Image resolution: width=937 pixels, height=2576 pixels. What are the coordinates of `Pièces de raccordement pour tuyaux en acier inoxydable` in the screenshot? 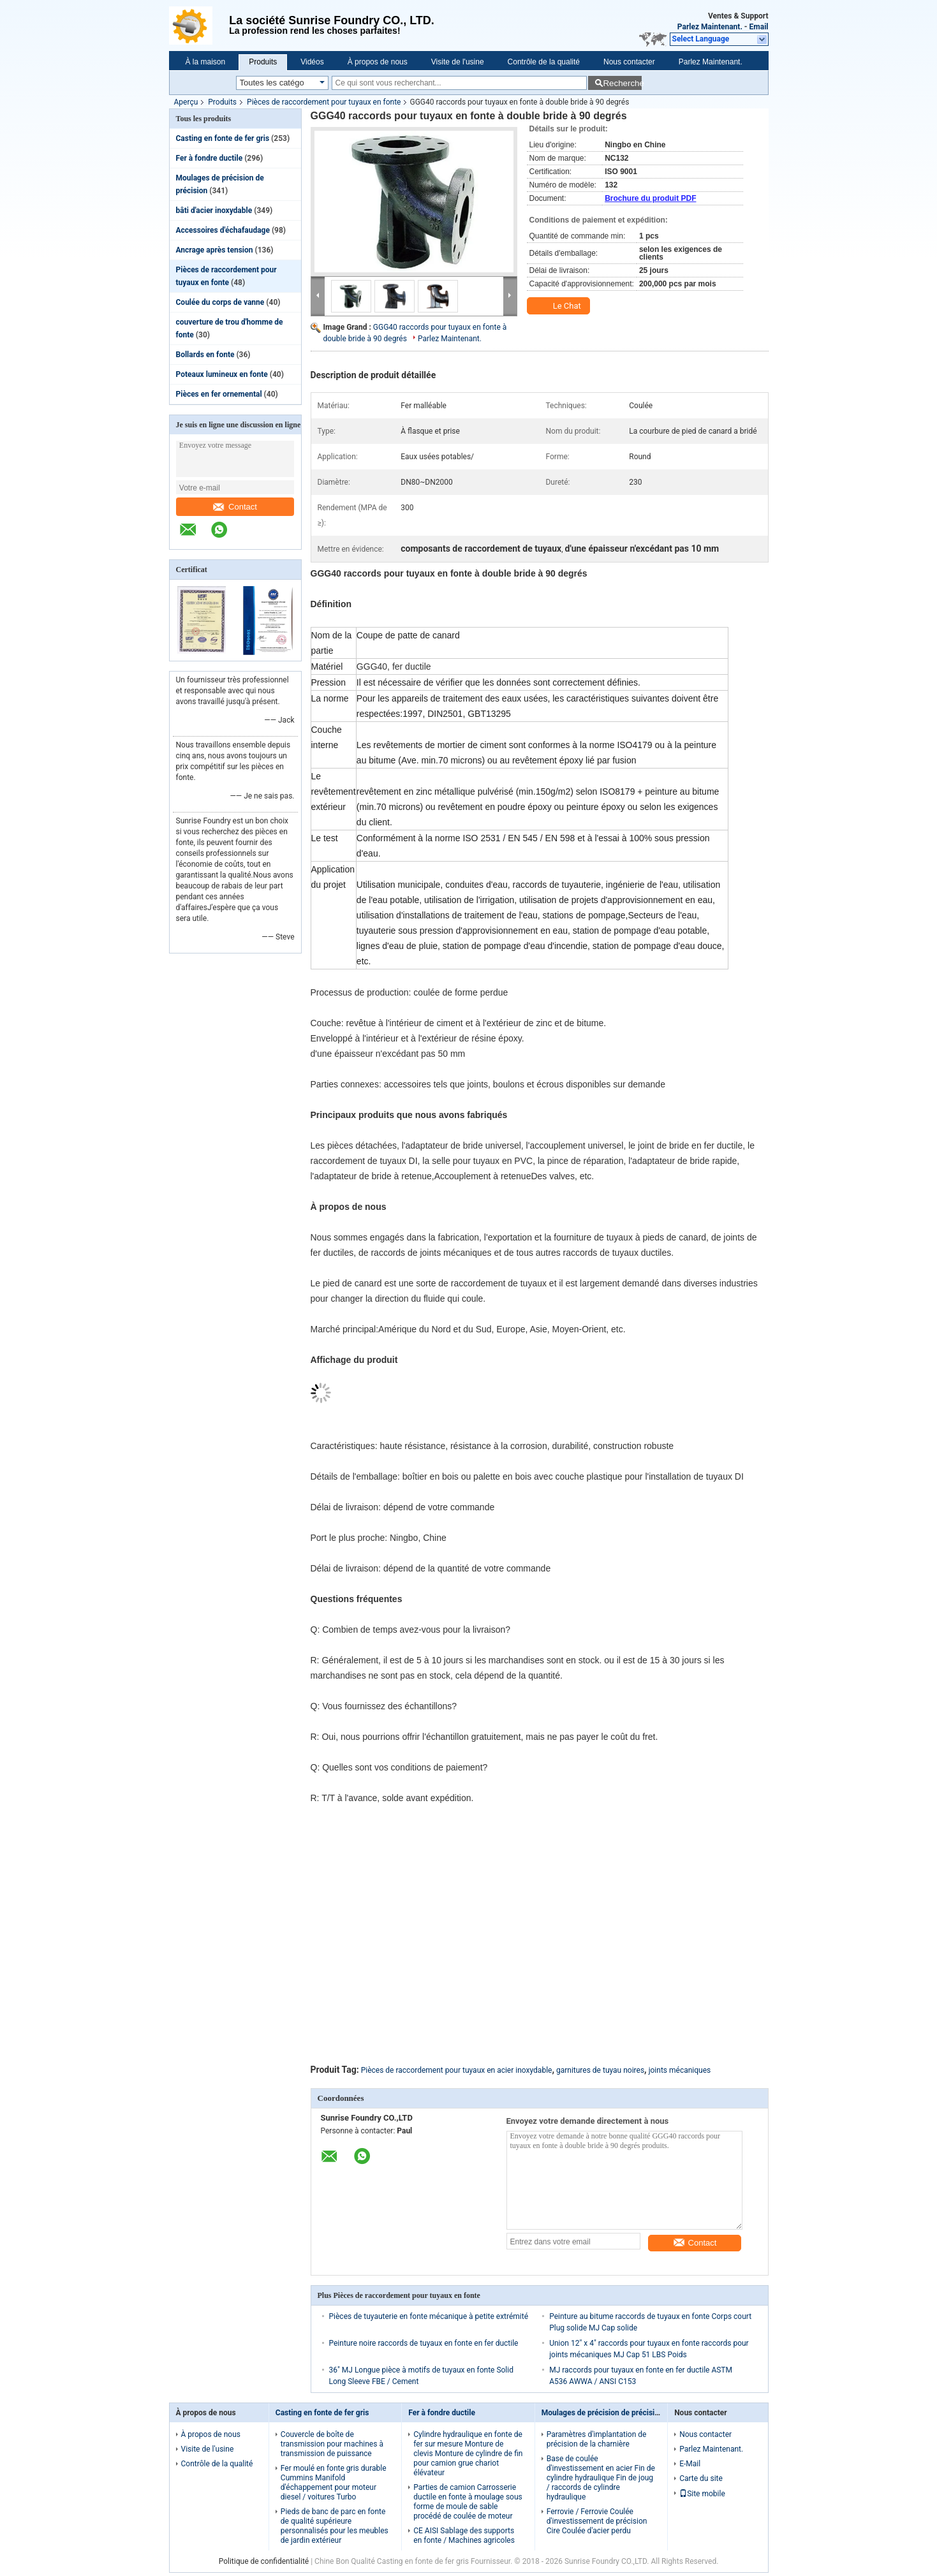 It's located at (456, 2070).